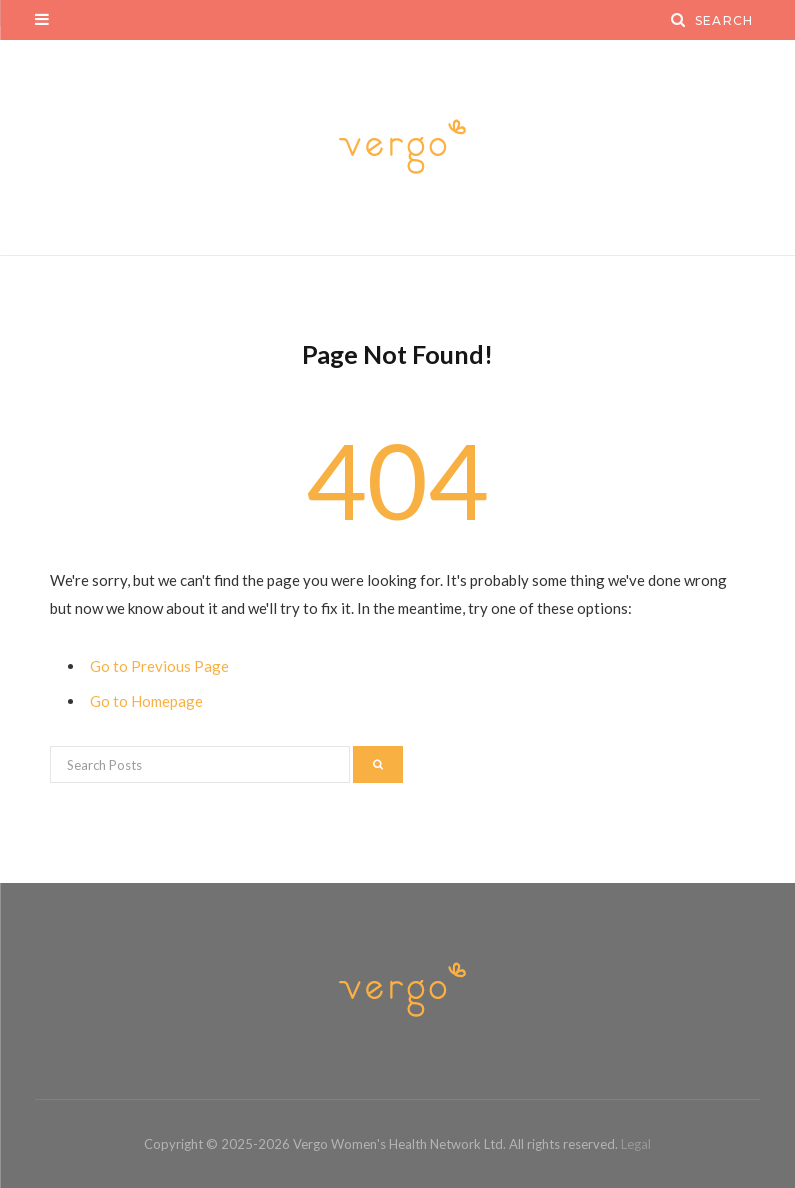  Describe the element at coordinates (146, 701) in the screenshot. I see `Go to Homepage` at that location.